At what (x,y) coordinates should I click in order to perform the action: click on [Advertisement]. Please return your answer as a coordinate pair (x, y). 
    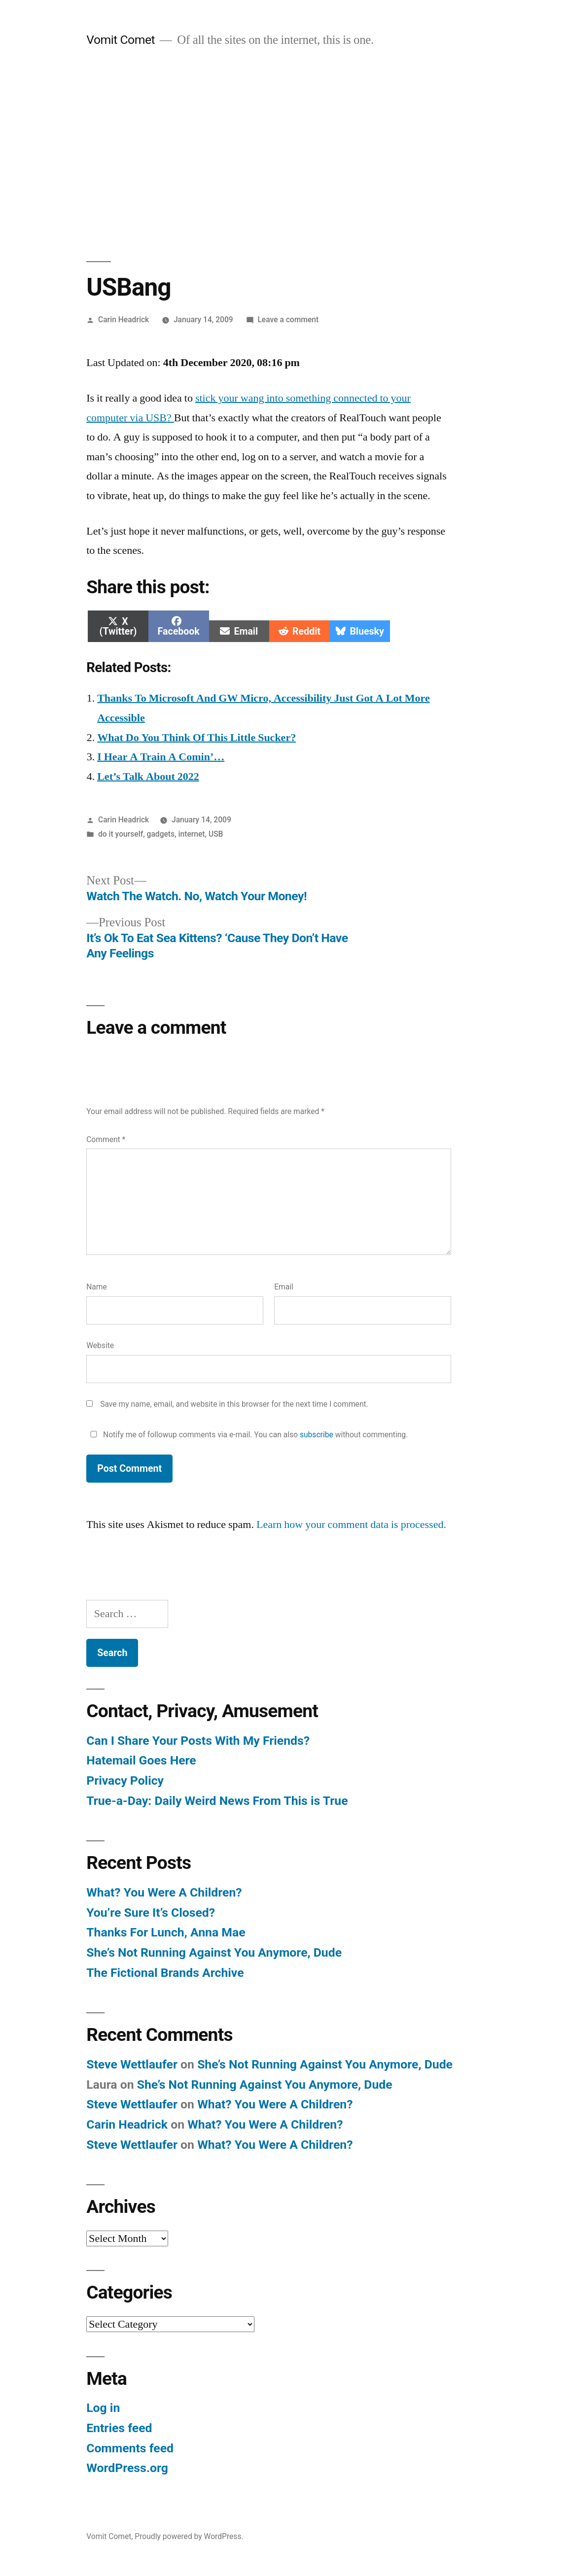
    Looking at the image, I should click on (284, 155).